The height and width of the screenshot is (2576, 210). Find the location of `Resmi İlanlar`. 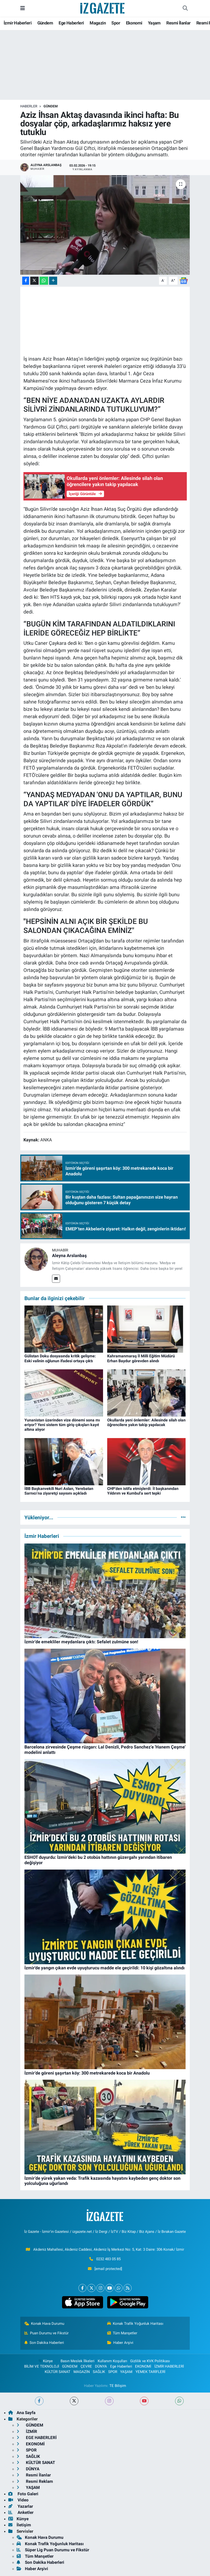

Resmi İlanlar is located at coordinates (178, 22).